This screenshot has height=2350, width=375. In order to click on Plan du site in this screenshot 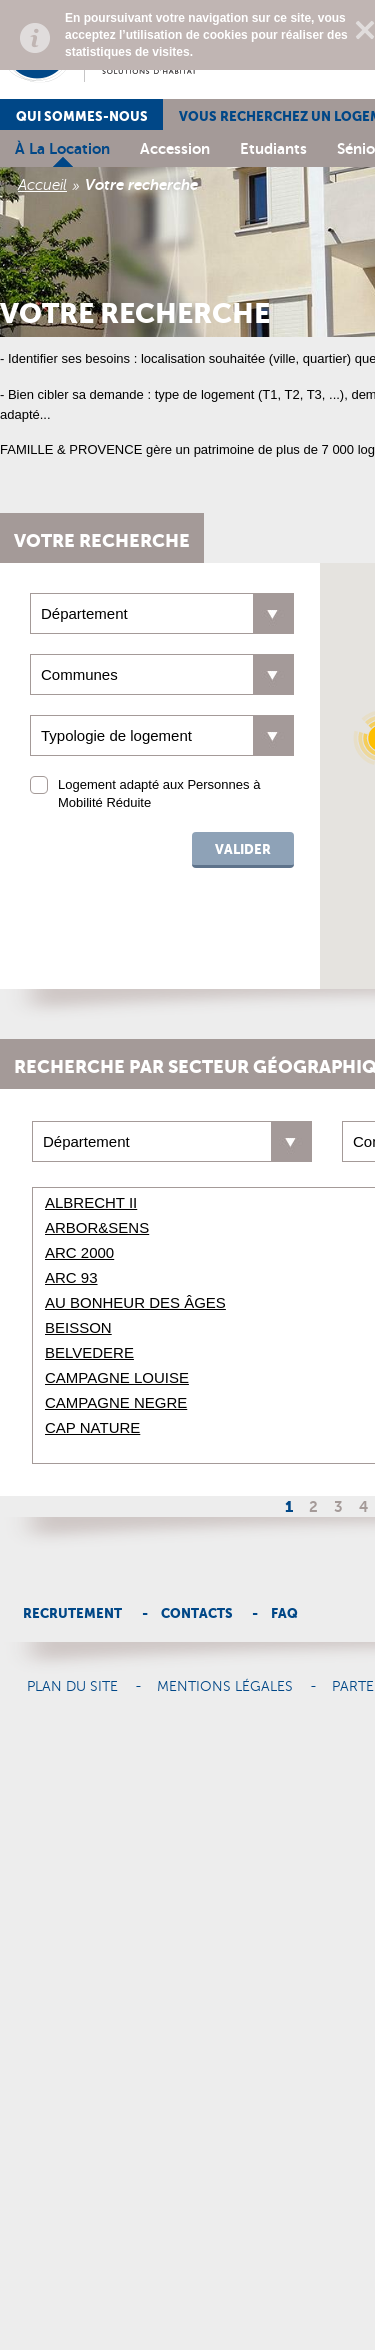, I will do `click(72, 1687)`.